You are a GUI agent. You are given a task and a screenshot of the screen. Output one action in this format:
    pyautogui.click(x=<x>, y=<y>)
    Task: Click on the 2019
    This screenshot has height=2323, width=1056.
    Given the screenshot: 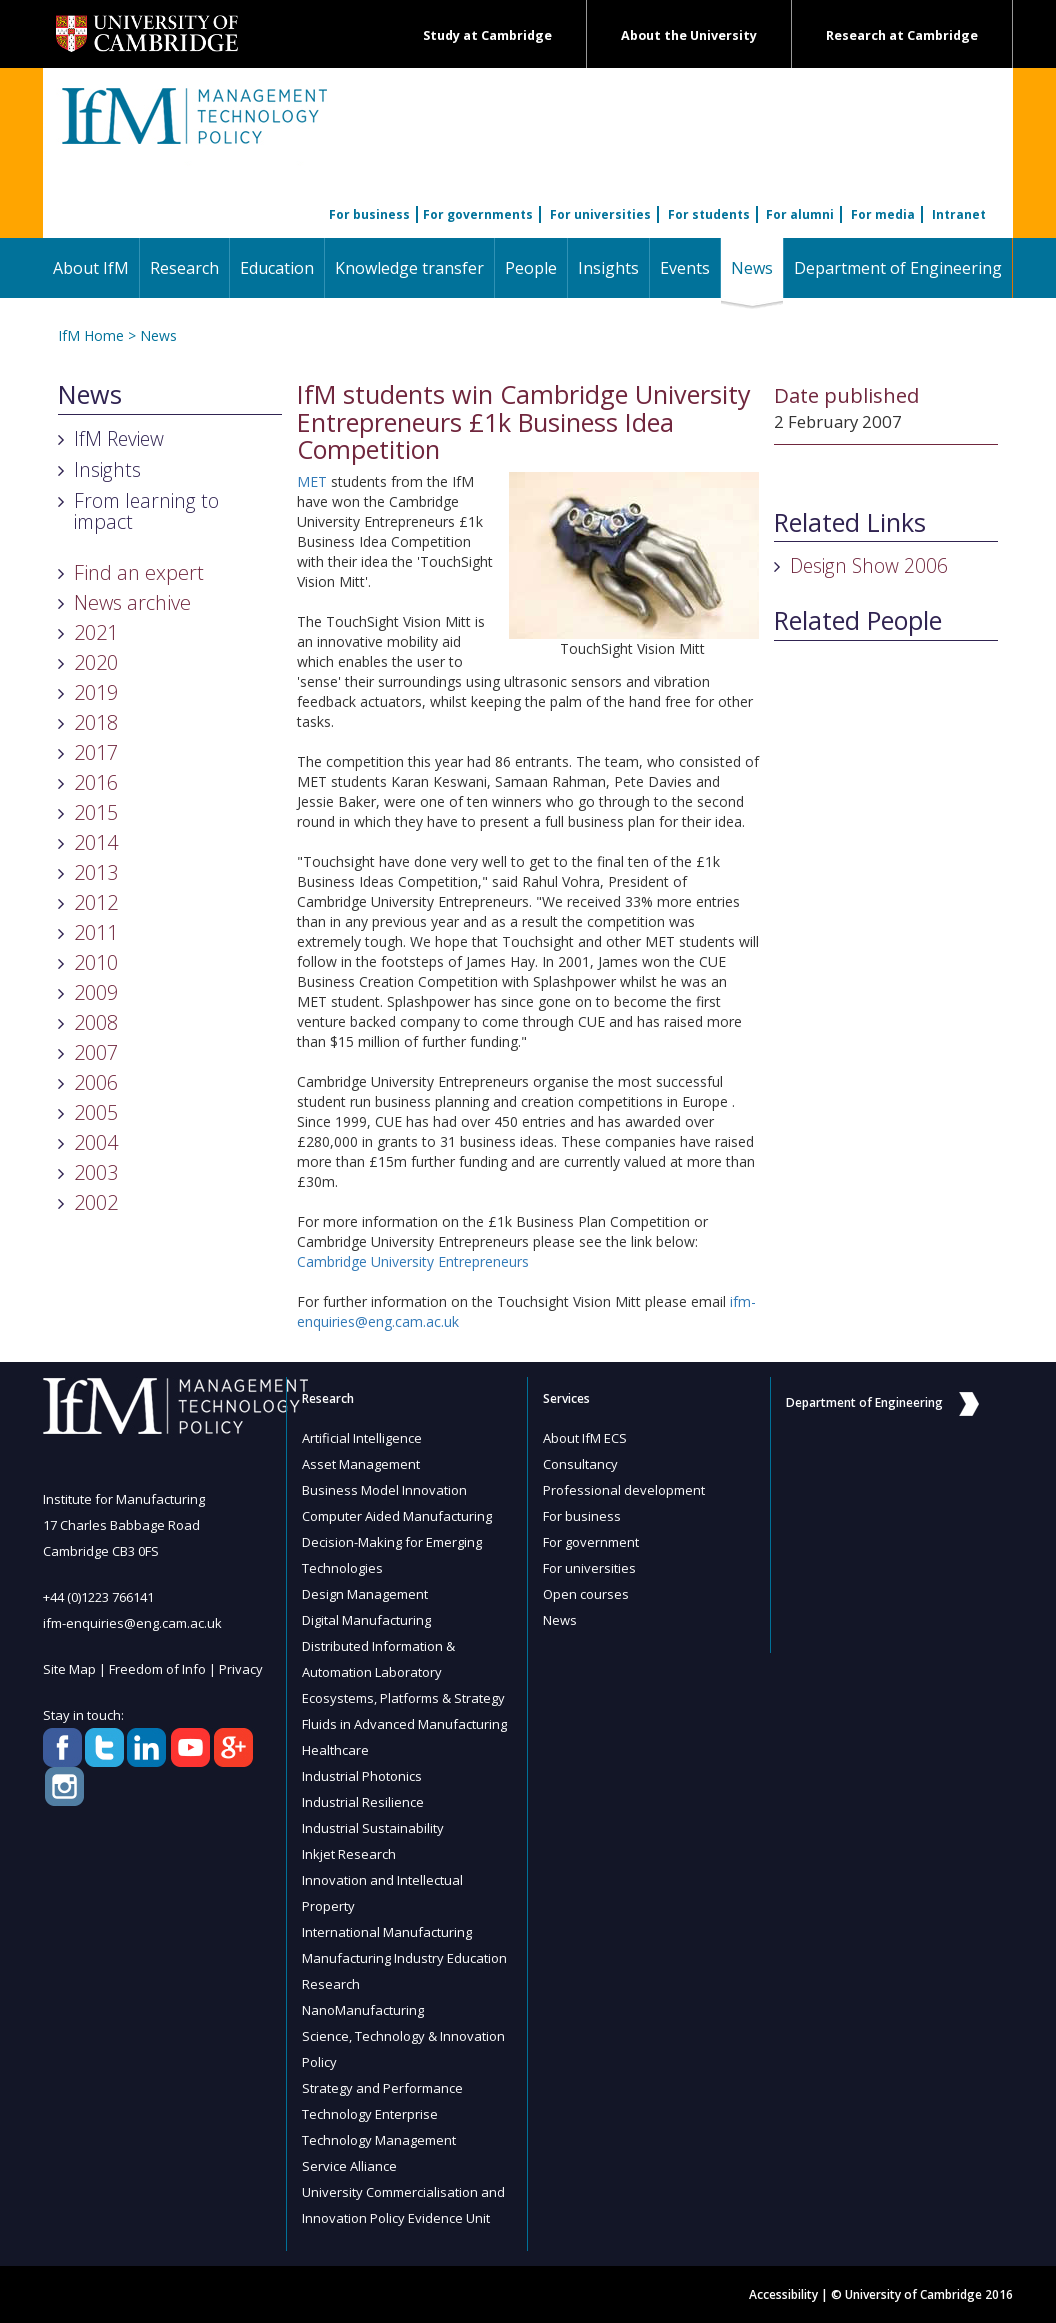 What is the action you would take?
    pyautogui.click(x=96, y=692)
    